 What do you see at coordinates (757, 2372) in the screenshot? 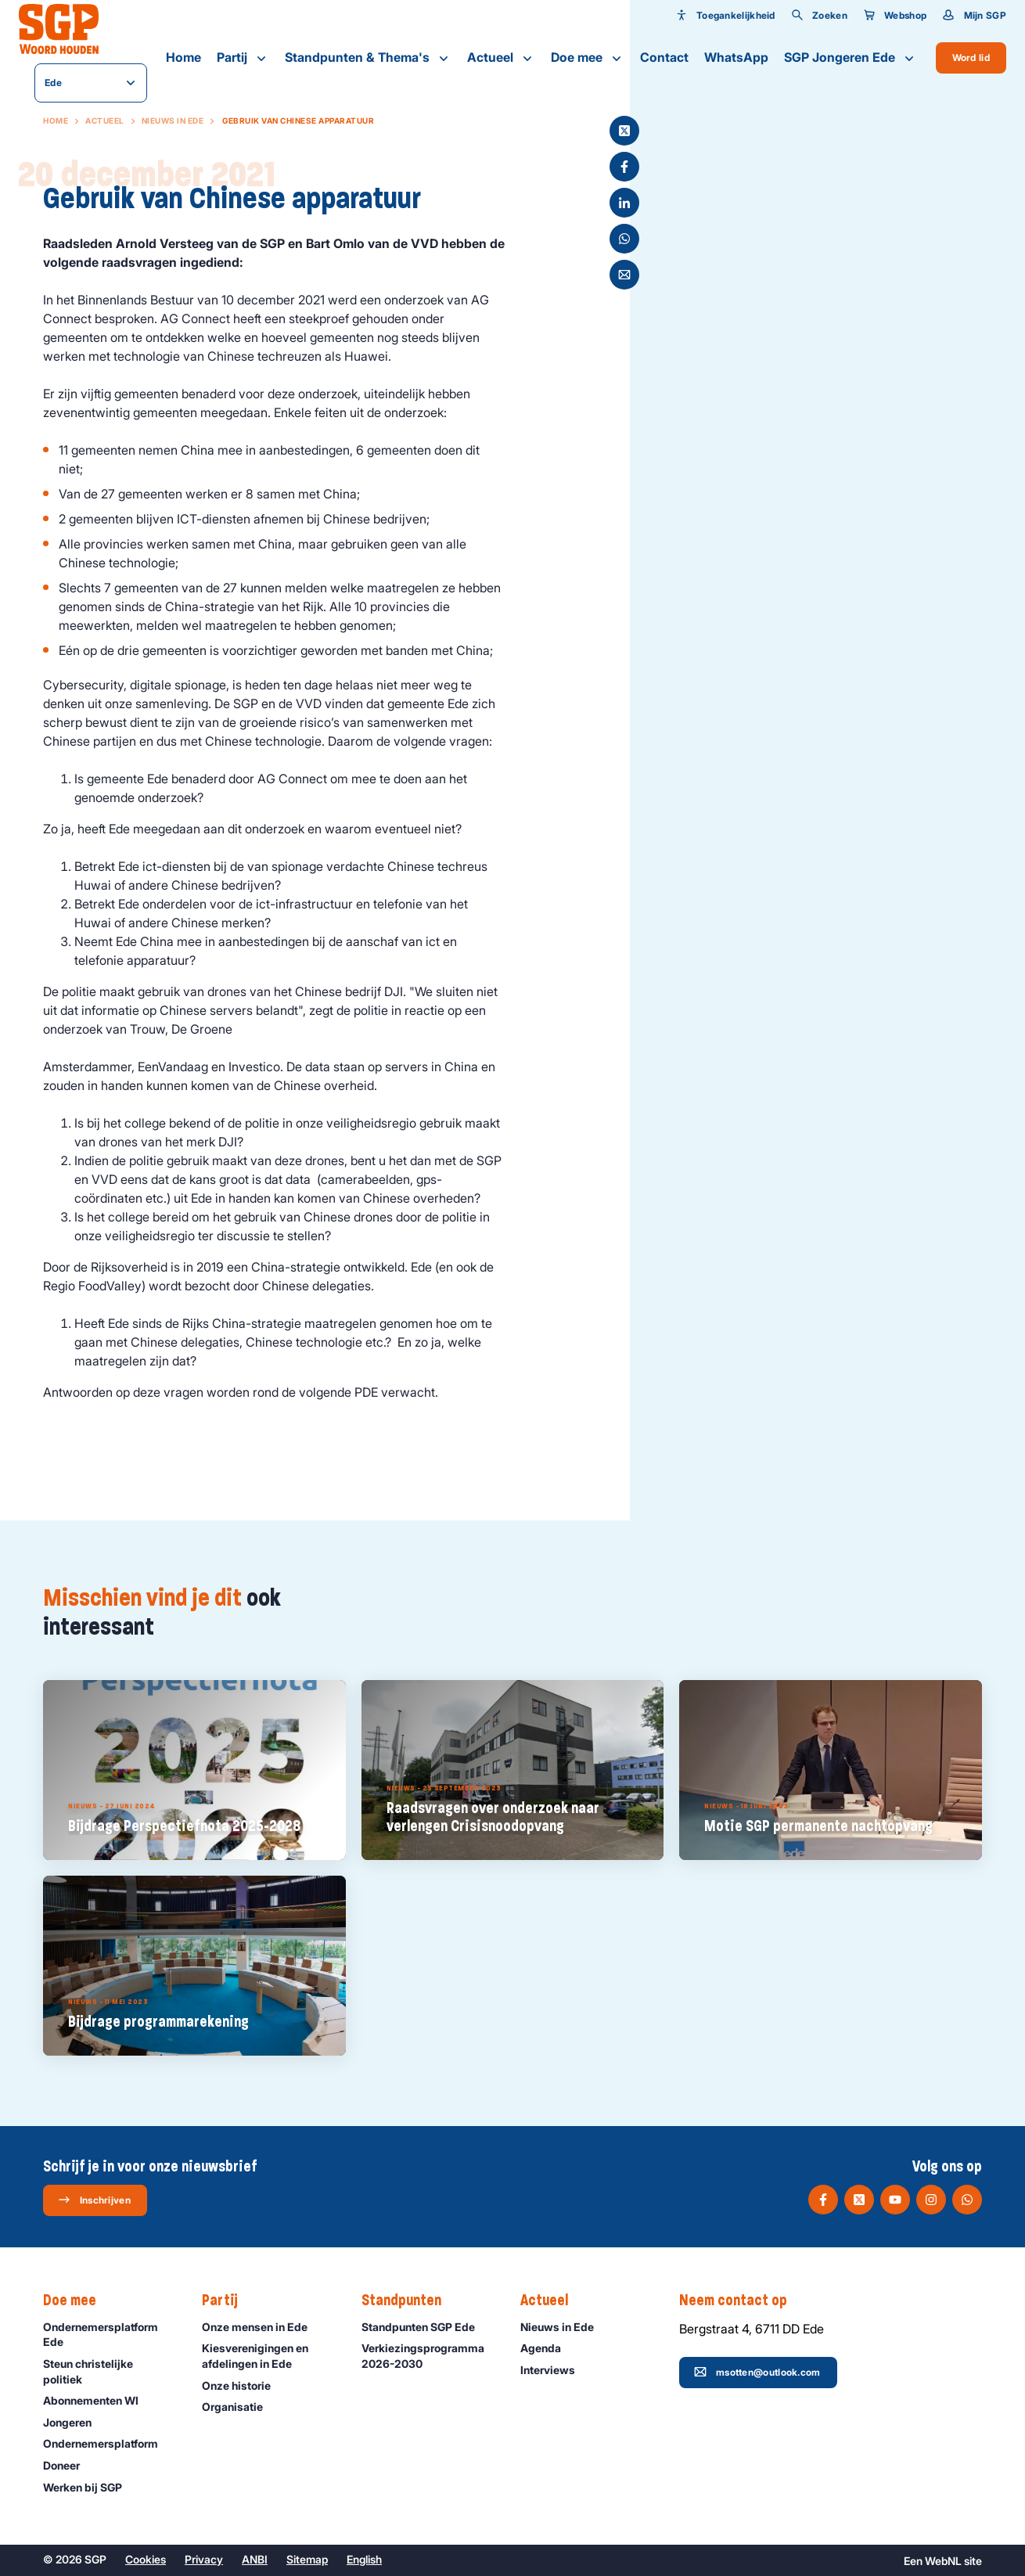
I see `msotten@outlook.com` at bounding box center [757, 2372].